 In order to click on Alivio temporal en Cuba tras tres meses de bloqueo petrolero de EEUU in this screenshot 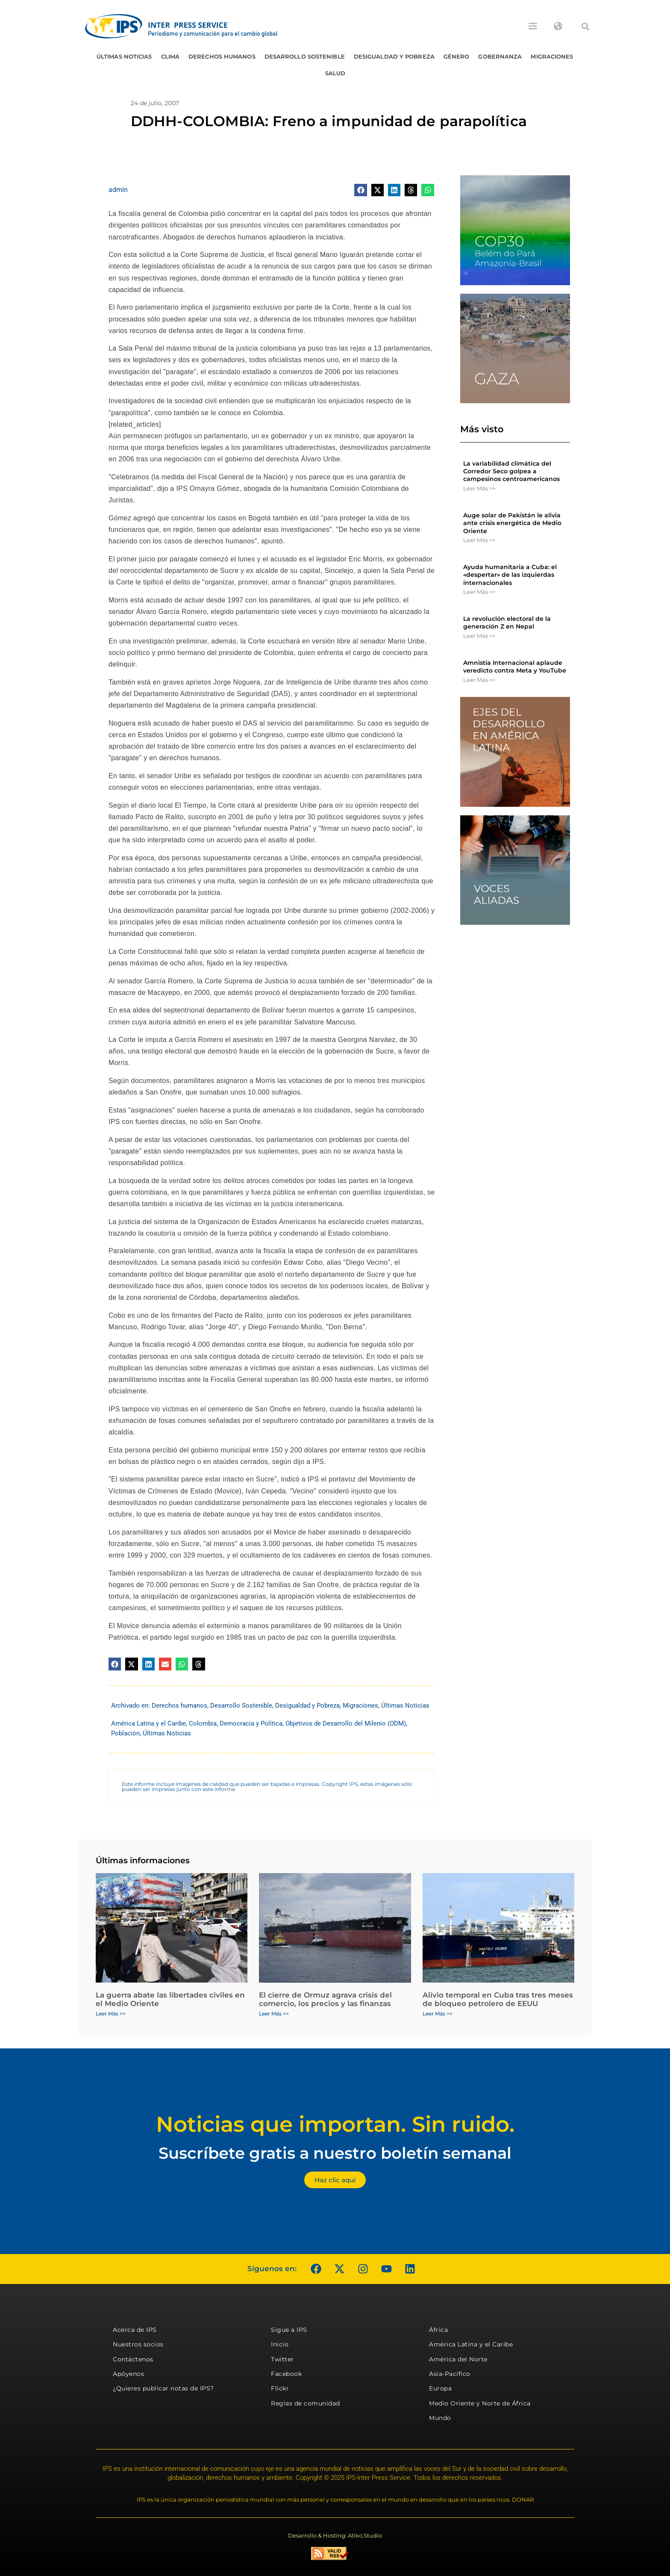, I will do `click(498, 1999)`.